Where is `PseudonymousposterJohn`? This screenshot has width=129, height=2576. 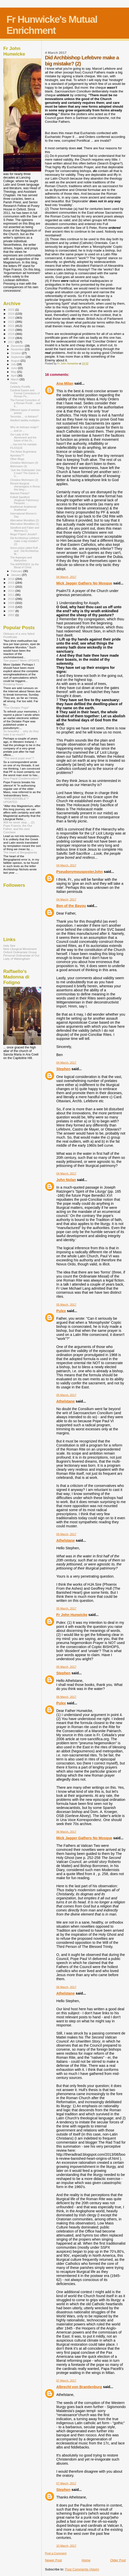
PseudonymousposterJohn is located at coordinates (79, 872).